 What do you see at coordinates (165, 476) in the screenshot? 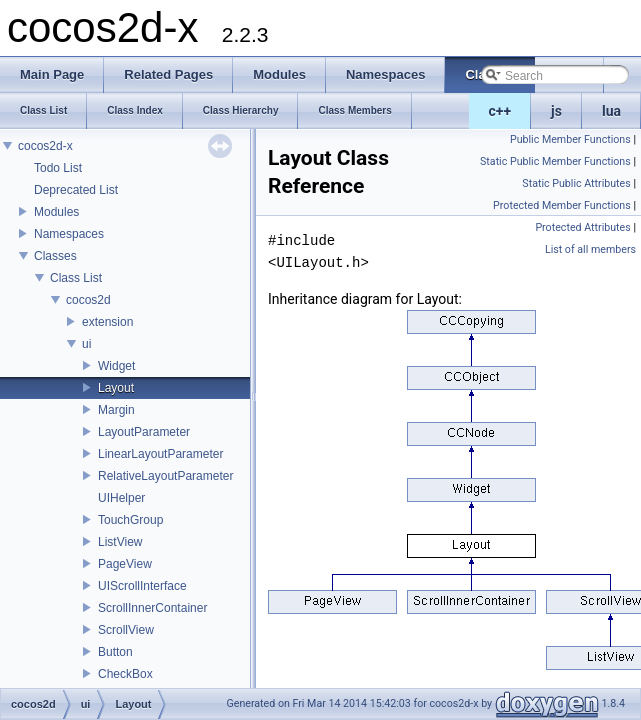
I see `RelativeLayoutParameter` at bounding box center [165, 476].